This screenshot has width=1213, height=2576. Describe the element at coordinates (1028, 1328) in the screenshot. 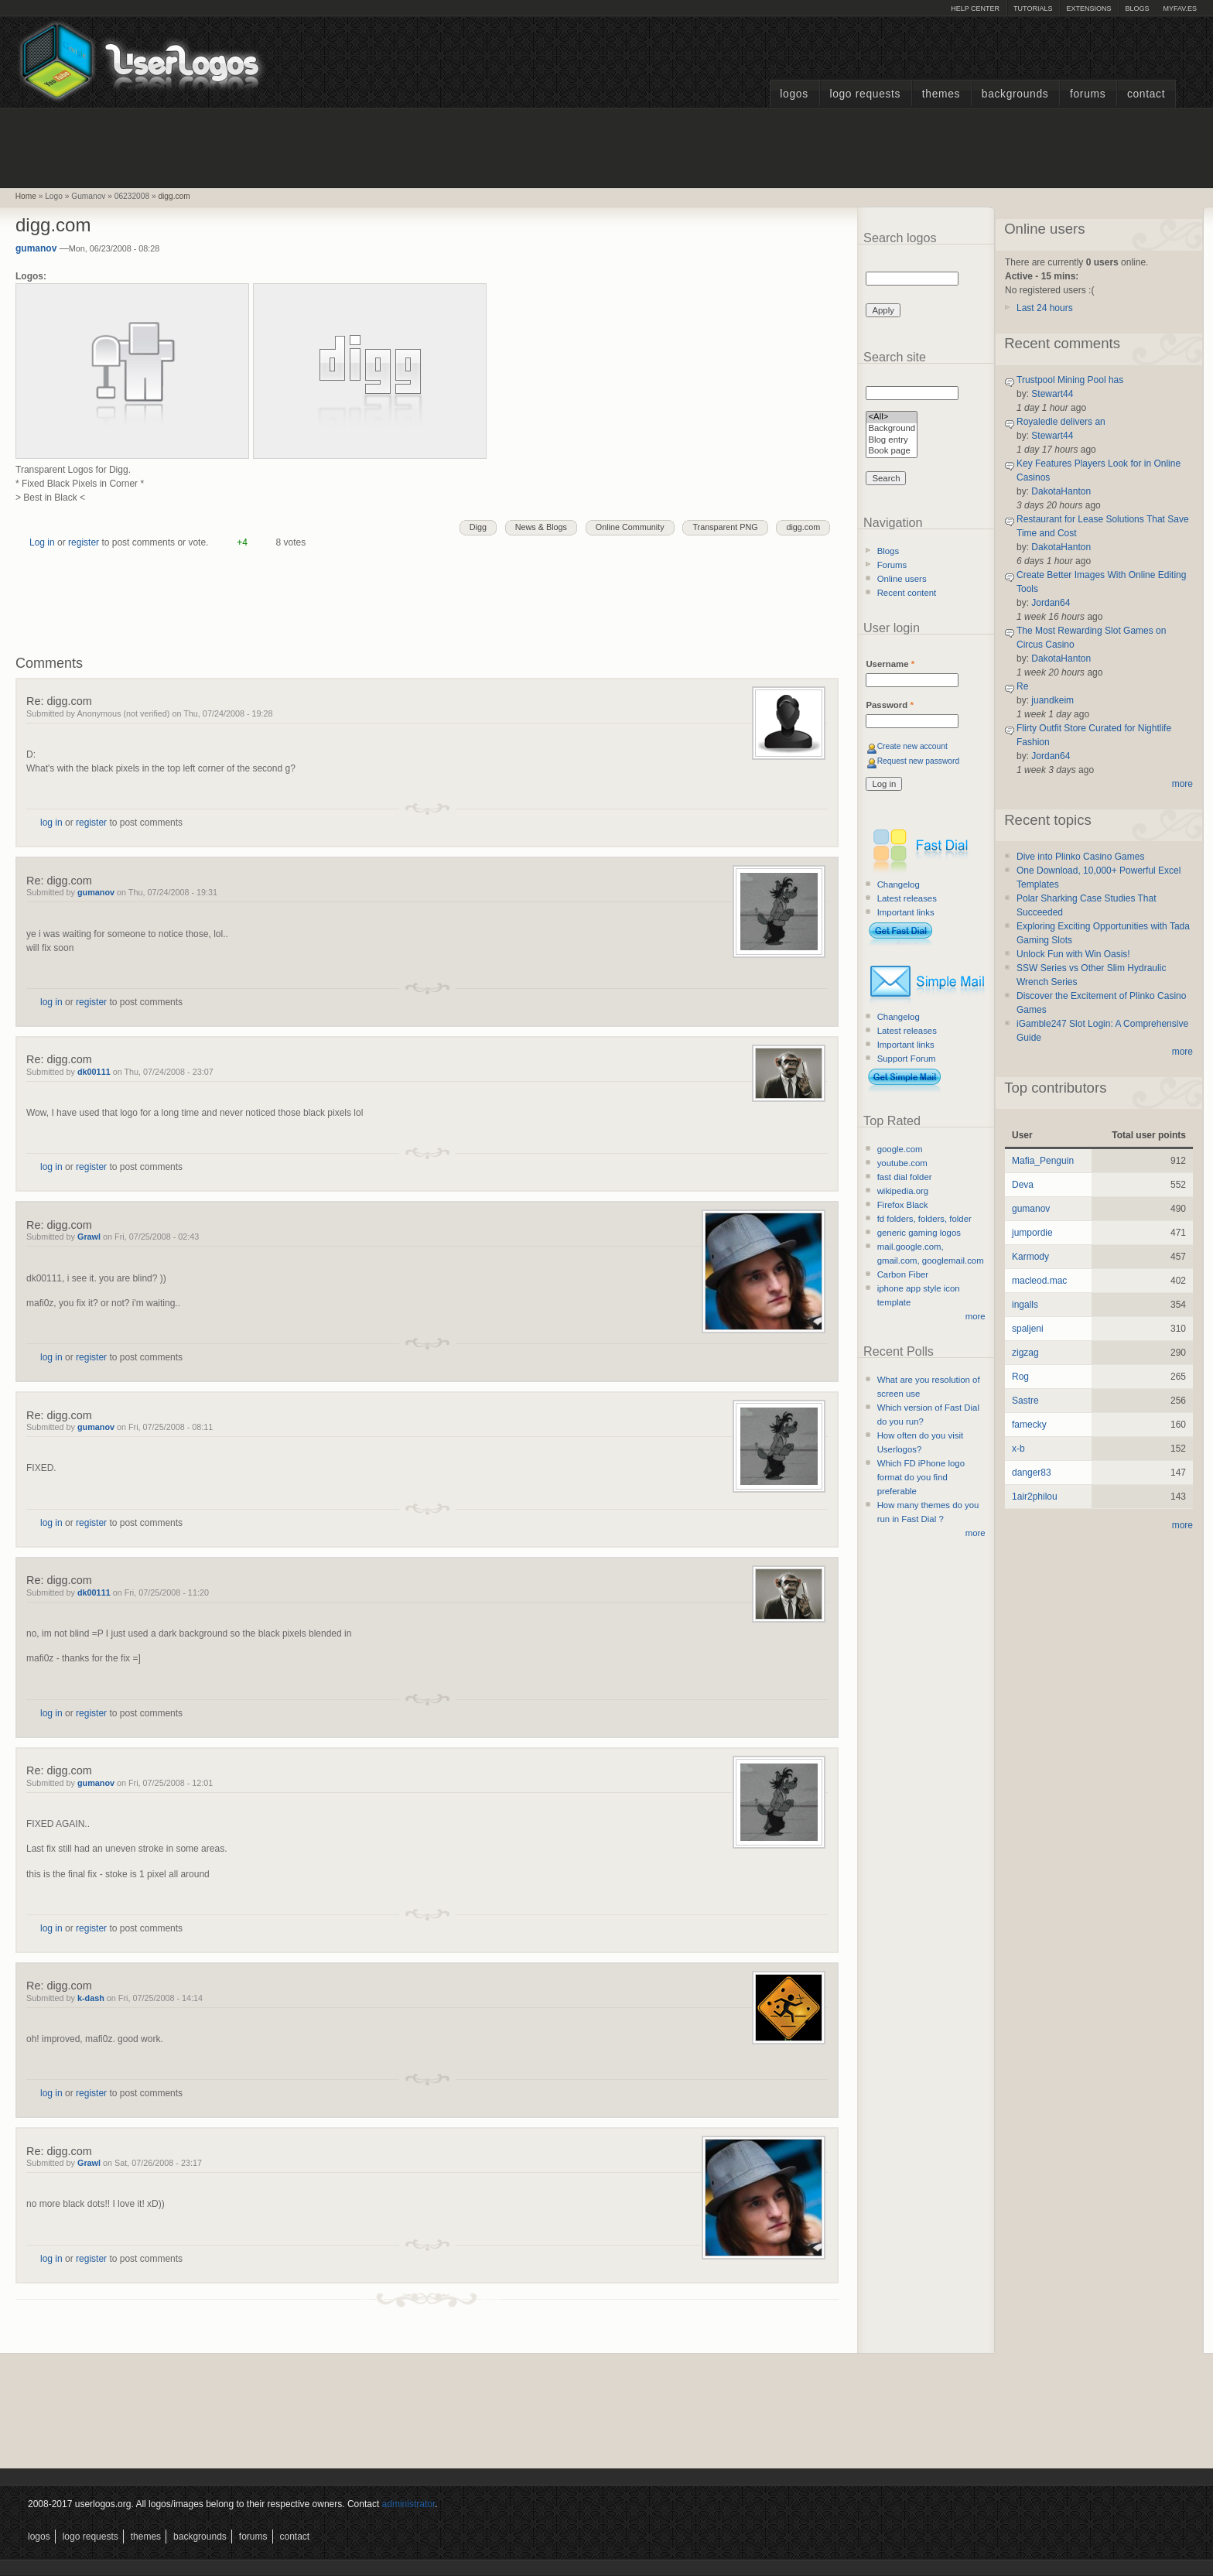

I see `spaljeni` at that location.